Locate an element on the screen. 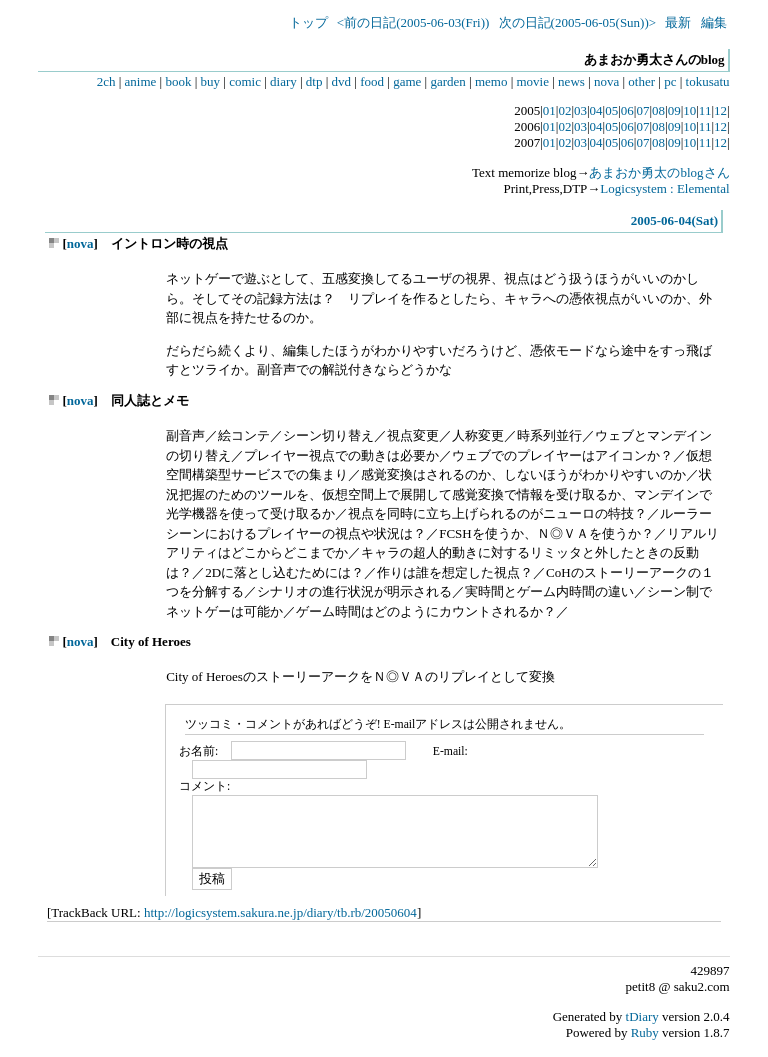 The image size is (768, 1057). diary is located at coordinates (283, 81).